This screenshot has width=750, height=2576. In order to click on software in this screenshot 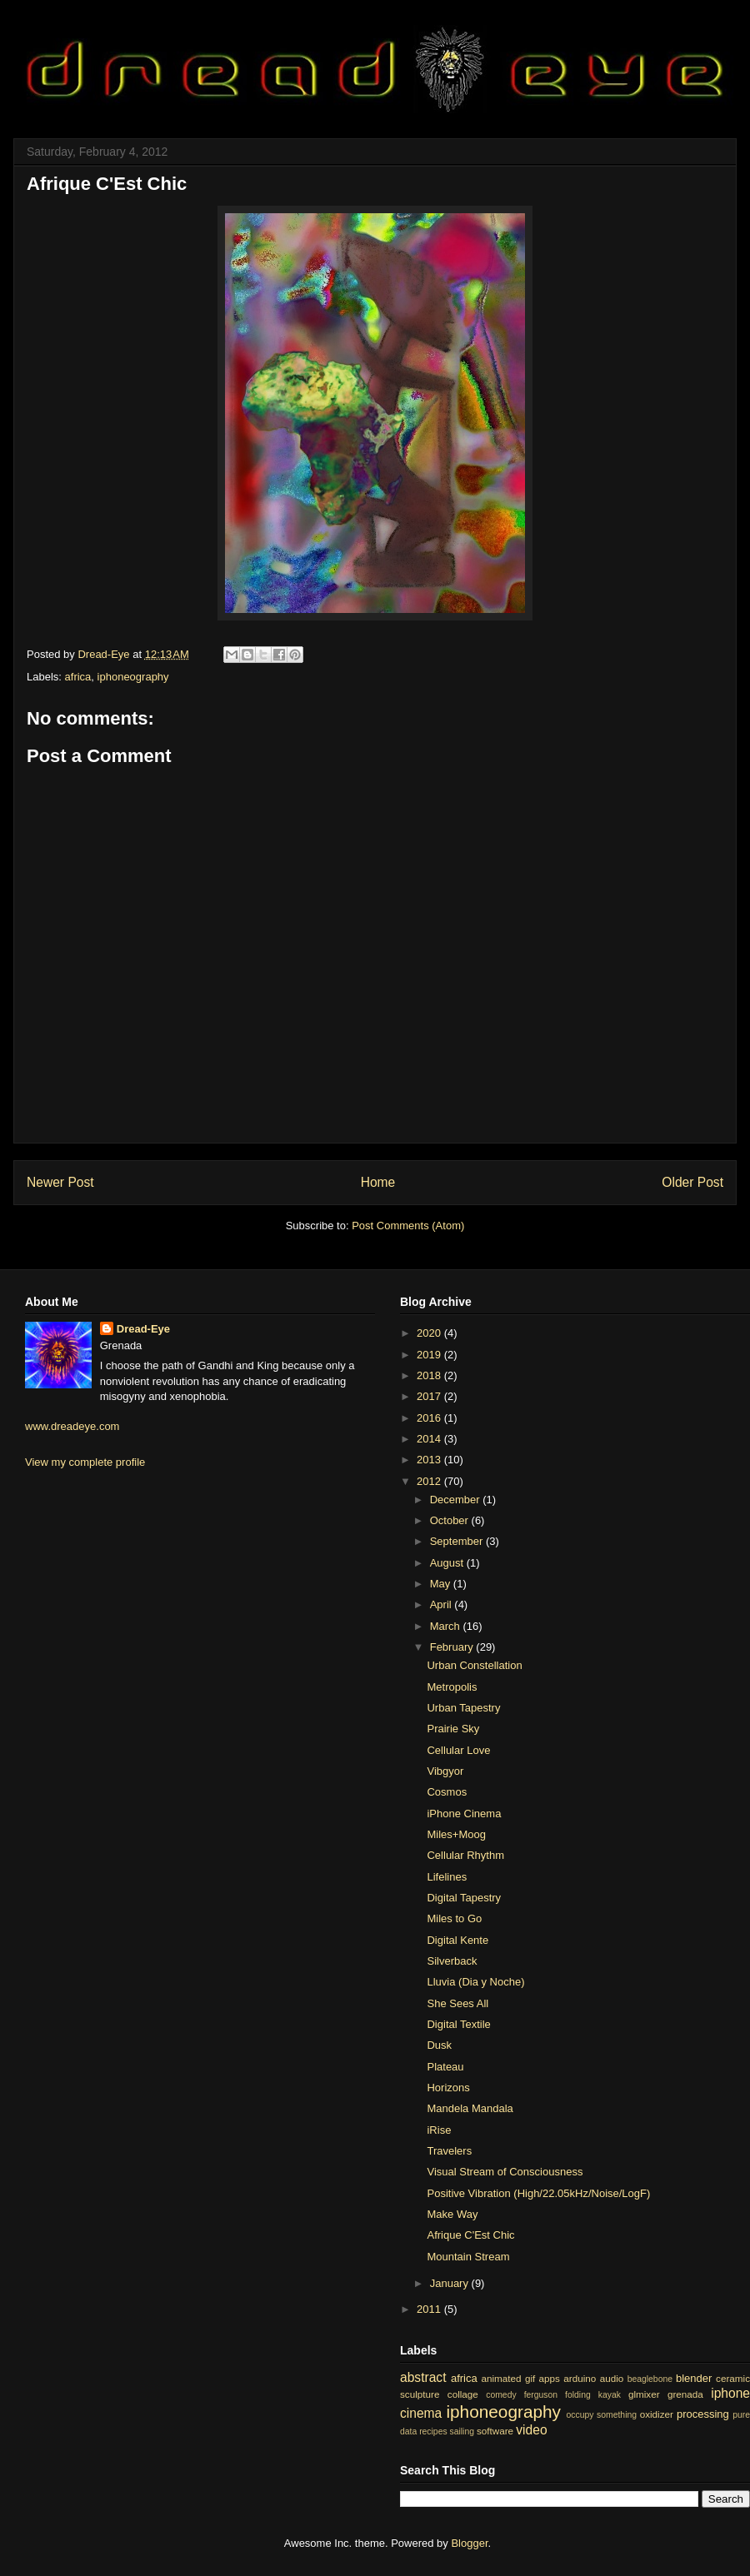, I will do `click(495, 2430)`.